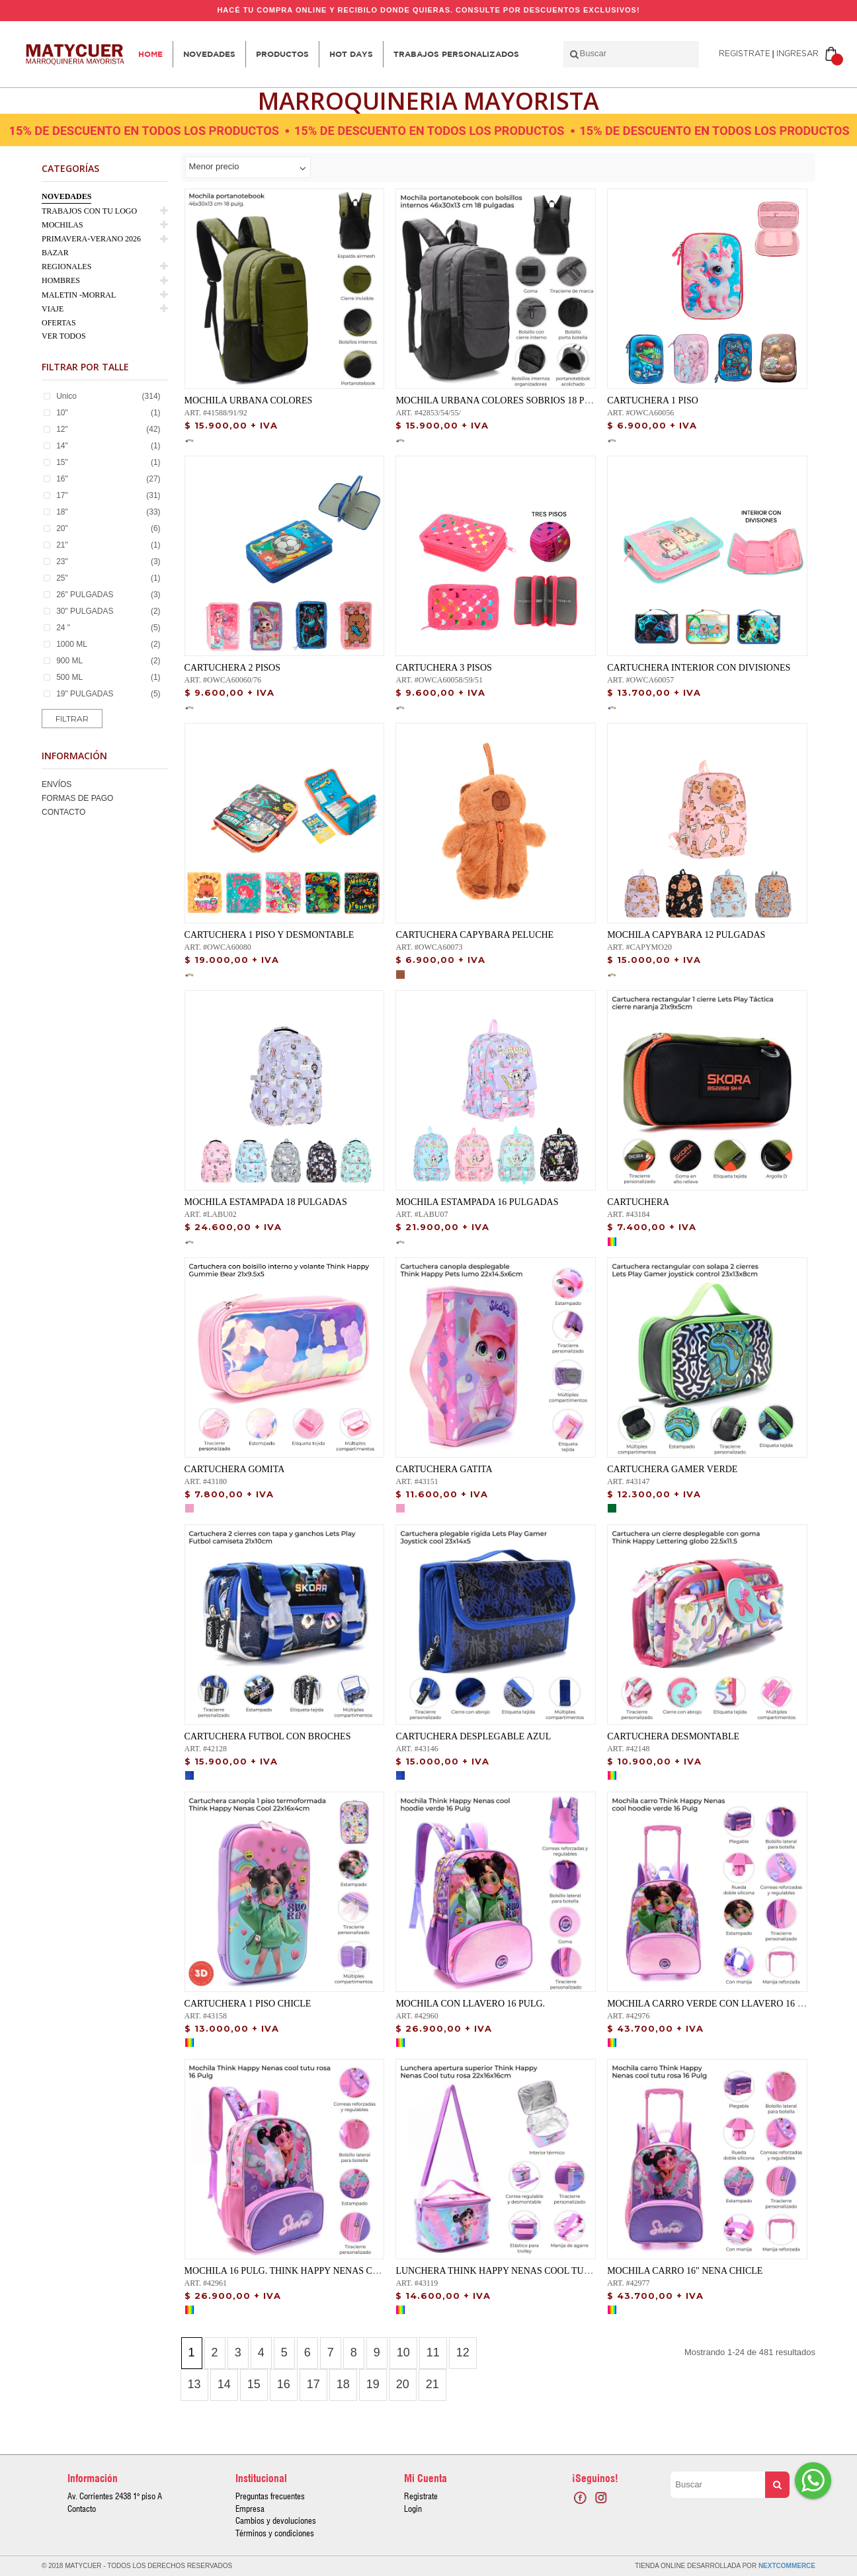 This screenshot has height=2576, width=857. What do you see at coordinates (247, 2004) in the screenshot?
I see `CARTUCHERA 1 PISO CHICLE` at bounding box center [247, 2004].